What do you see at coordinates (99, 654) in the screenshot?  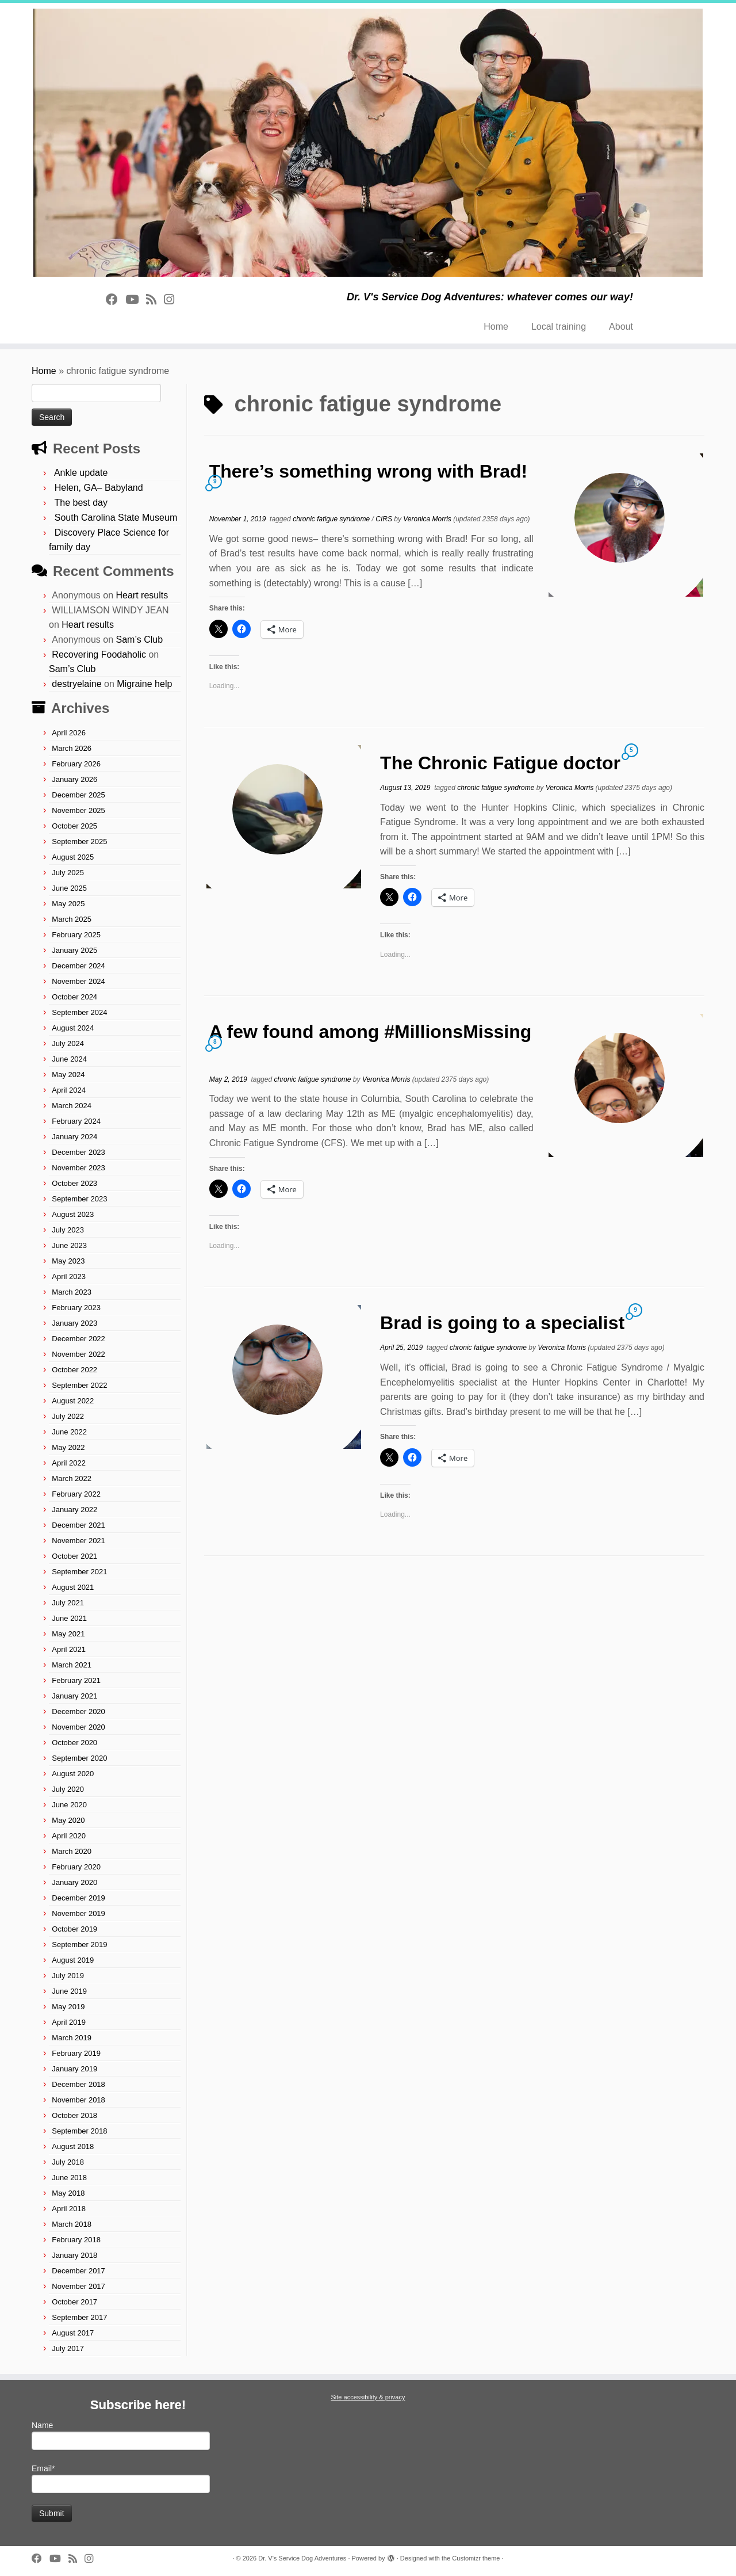 I see `Recovering Foodaholic` at bounding box center [99, 654].